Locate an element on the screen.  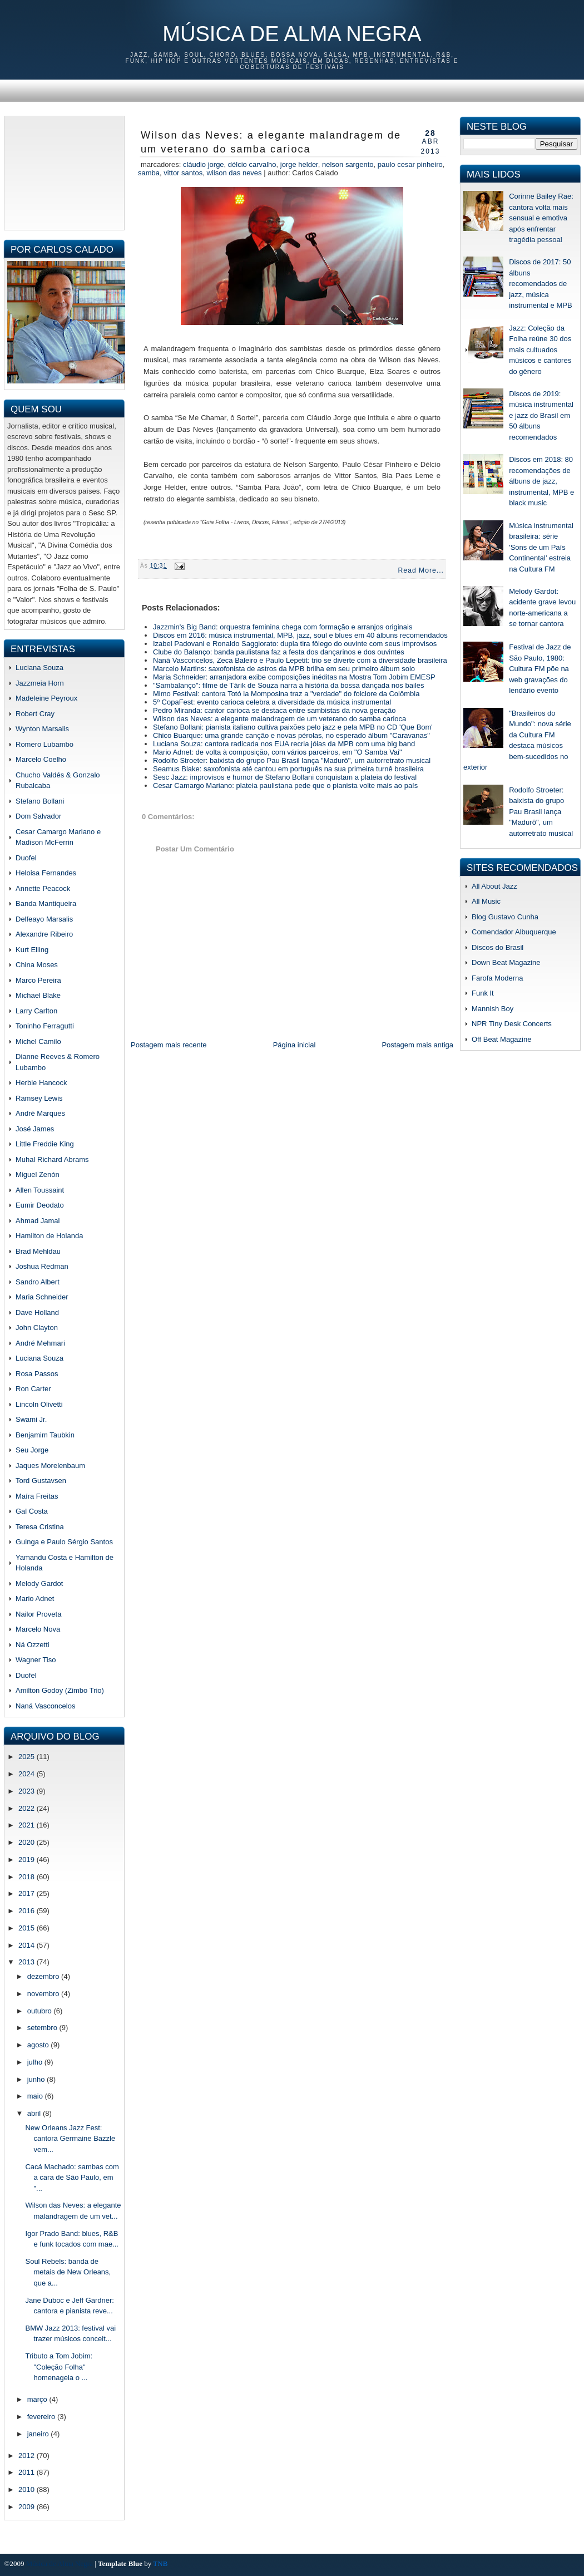
"Sambalanço": filme de Tárik de Souza narra a história da bossa dançada nos bailes is located at coordinates (288, 685).